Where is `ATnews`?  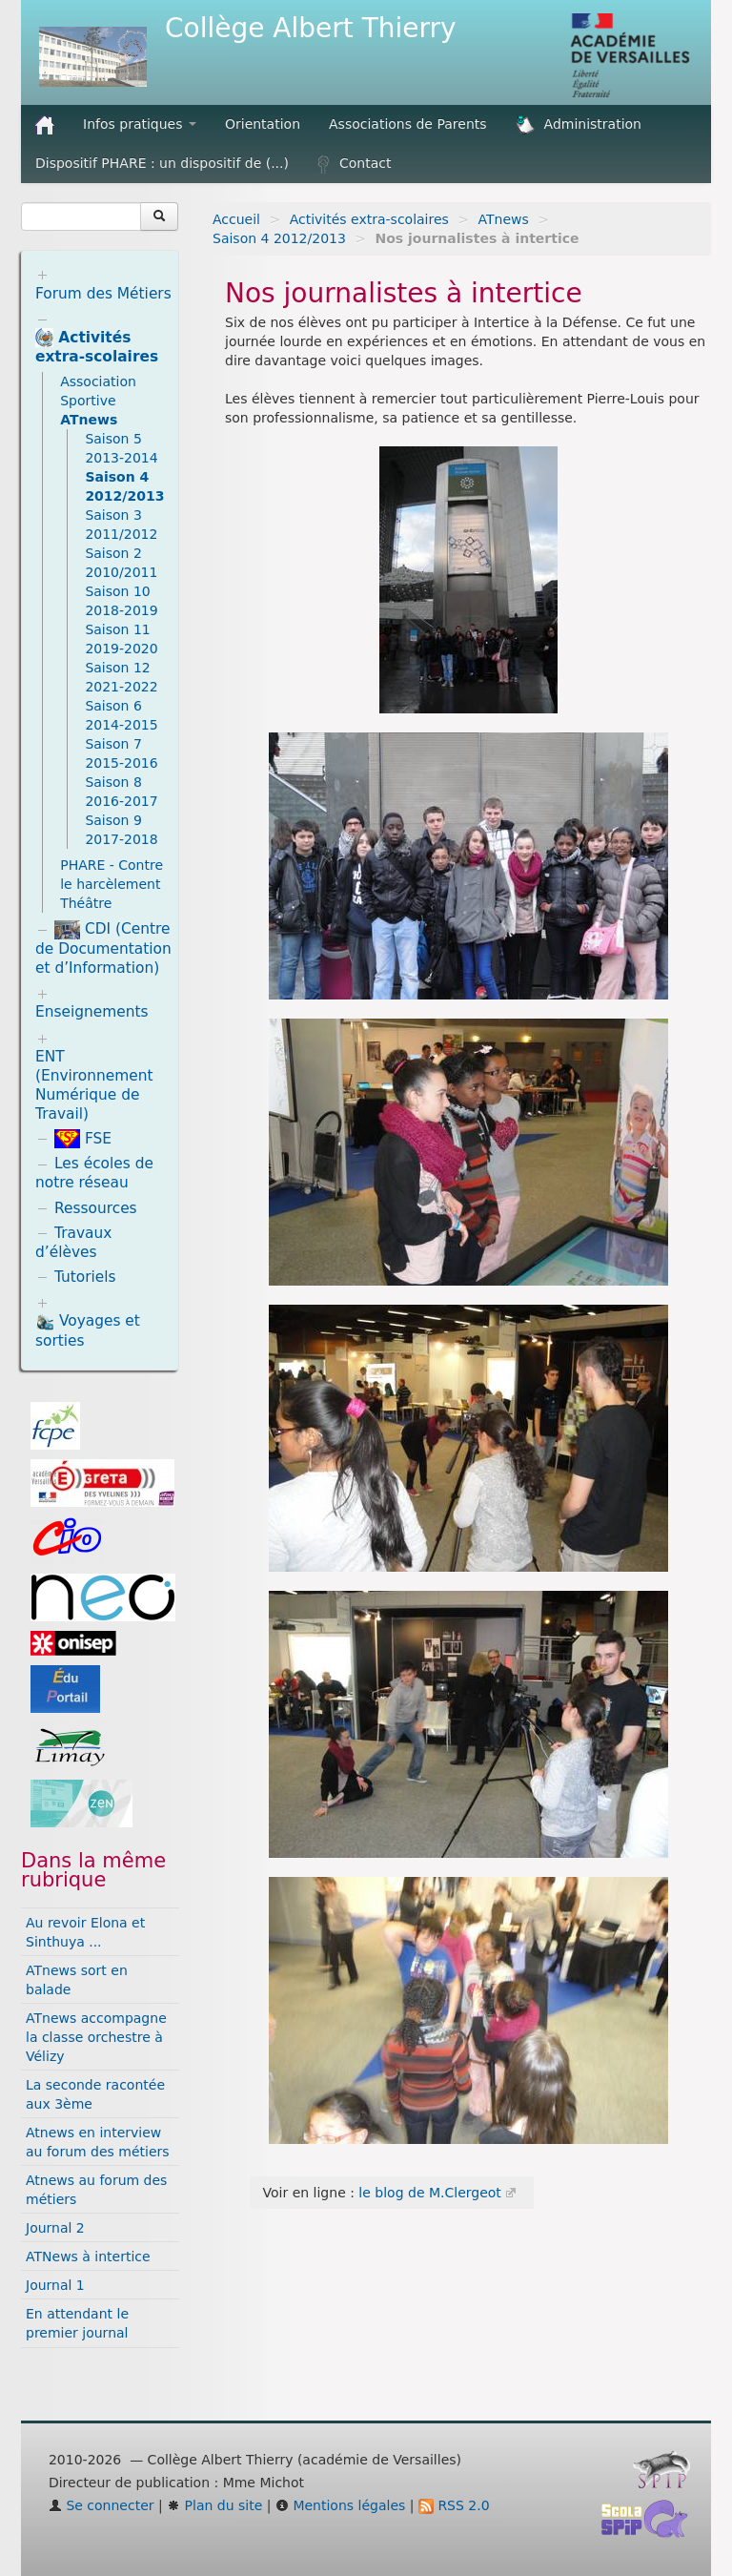
ATnews is located at coordinates (503, 219).